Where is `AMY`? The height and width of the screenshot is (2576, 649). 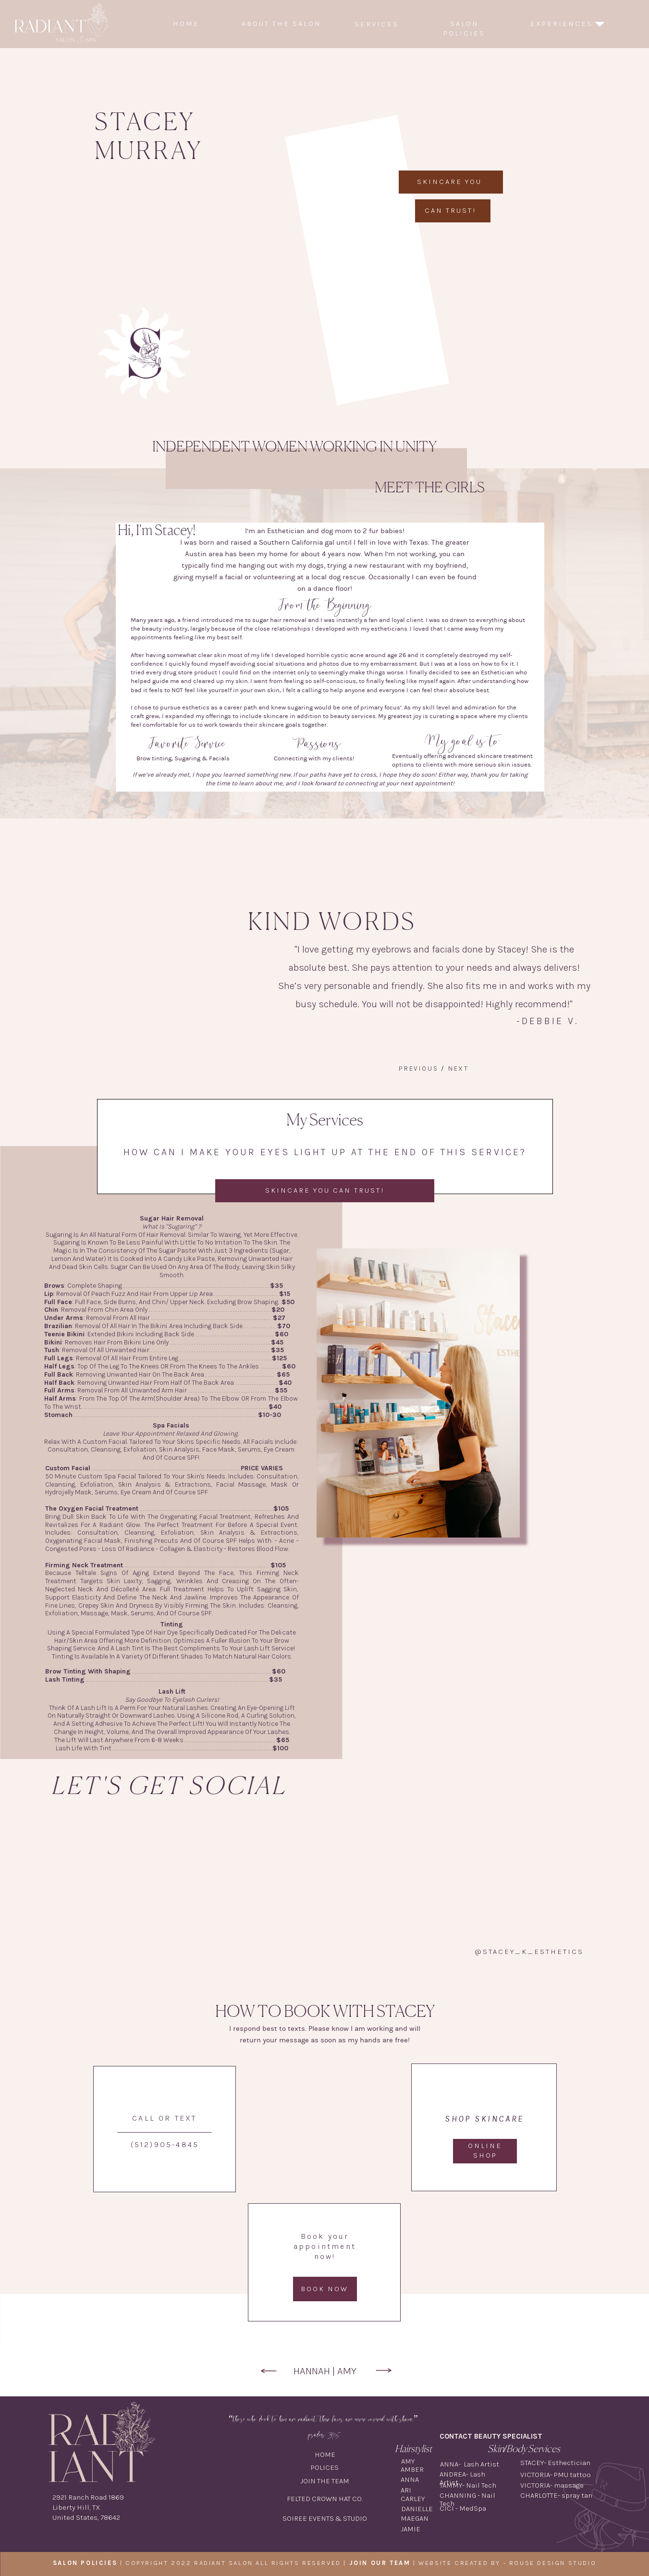 AMY is located at coordinates (346, 2371).